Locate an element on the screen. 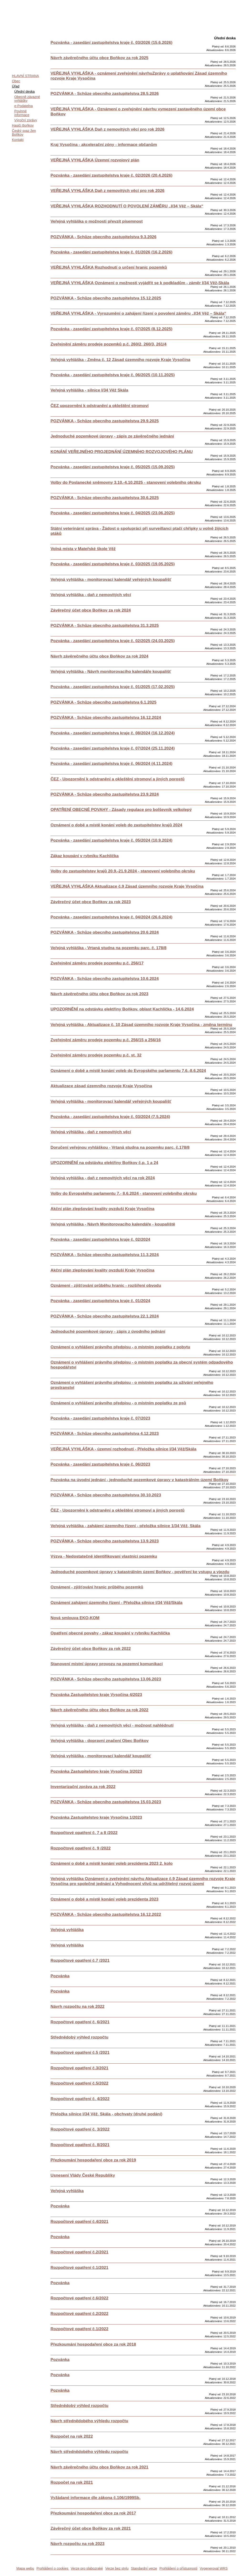 The image size is (244, 2576). Aktualizace zásad územního rozvoje Kraje Vysočina is located at coordinates (101, 1085).